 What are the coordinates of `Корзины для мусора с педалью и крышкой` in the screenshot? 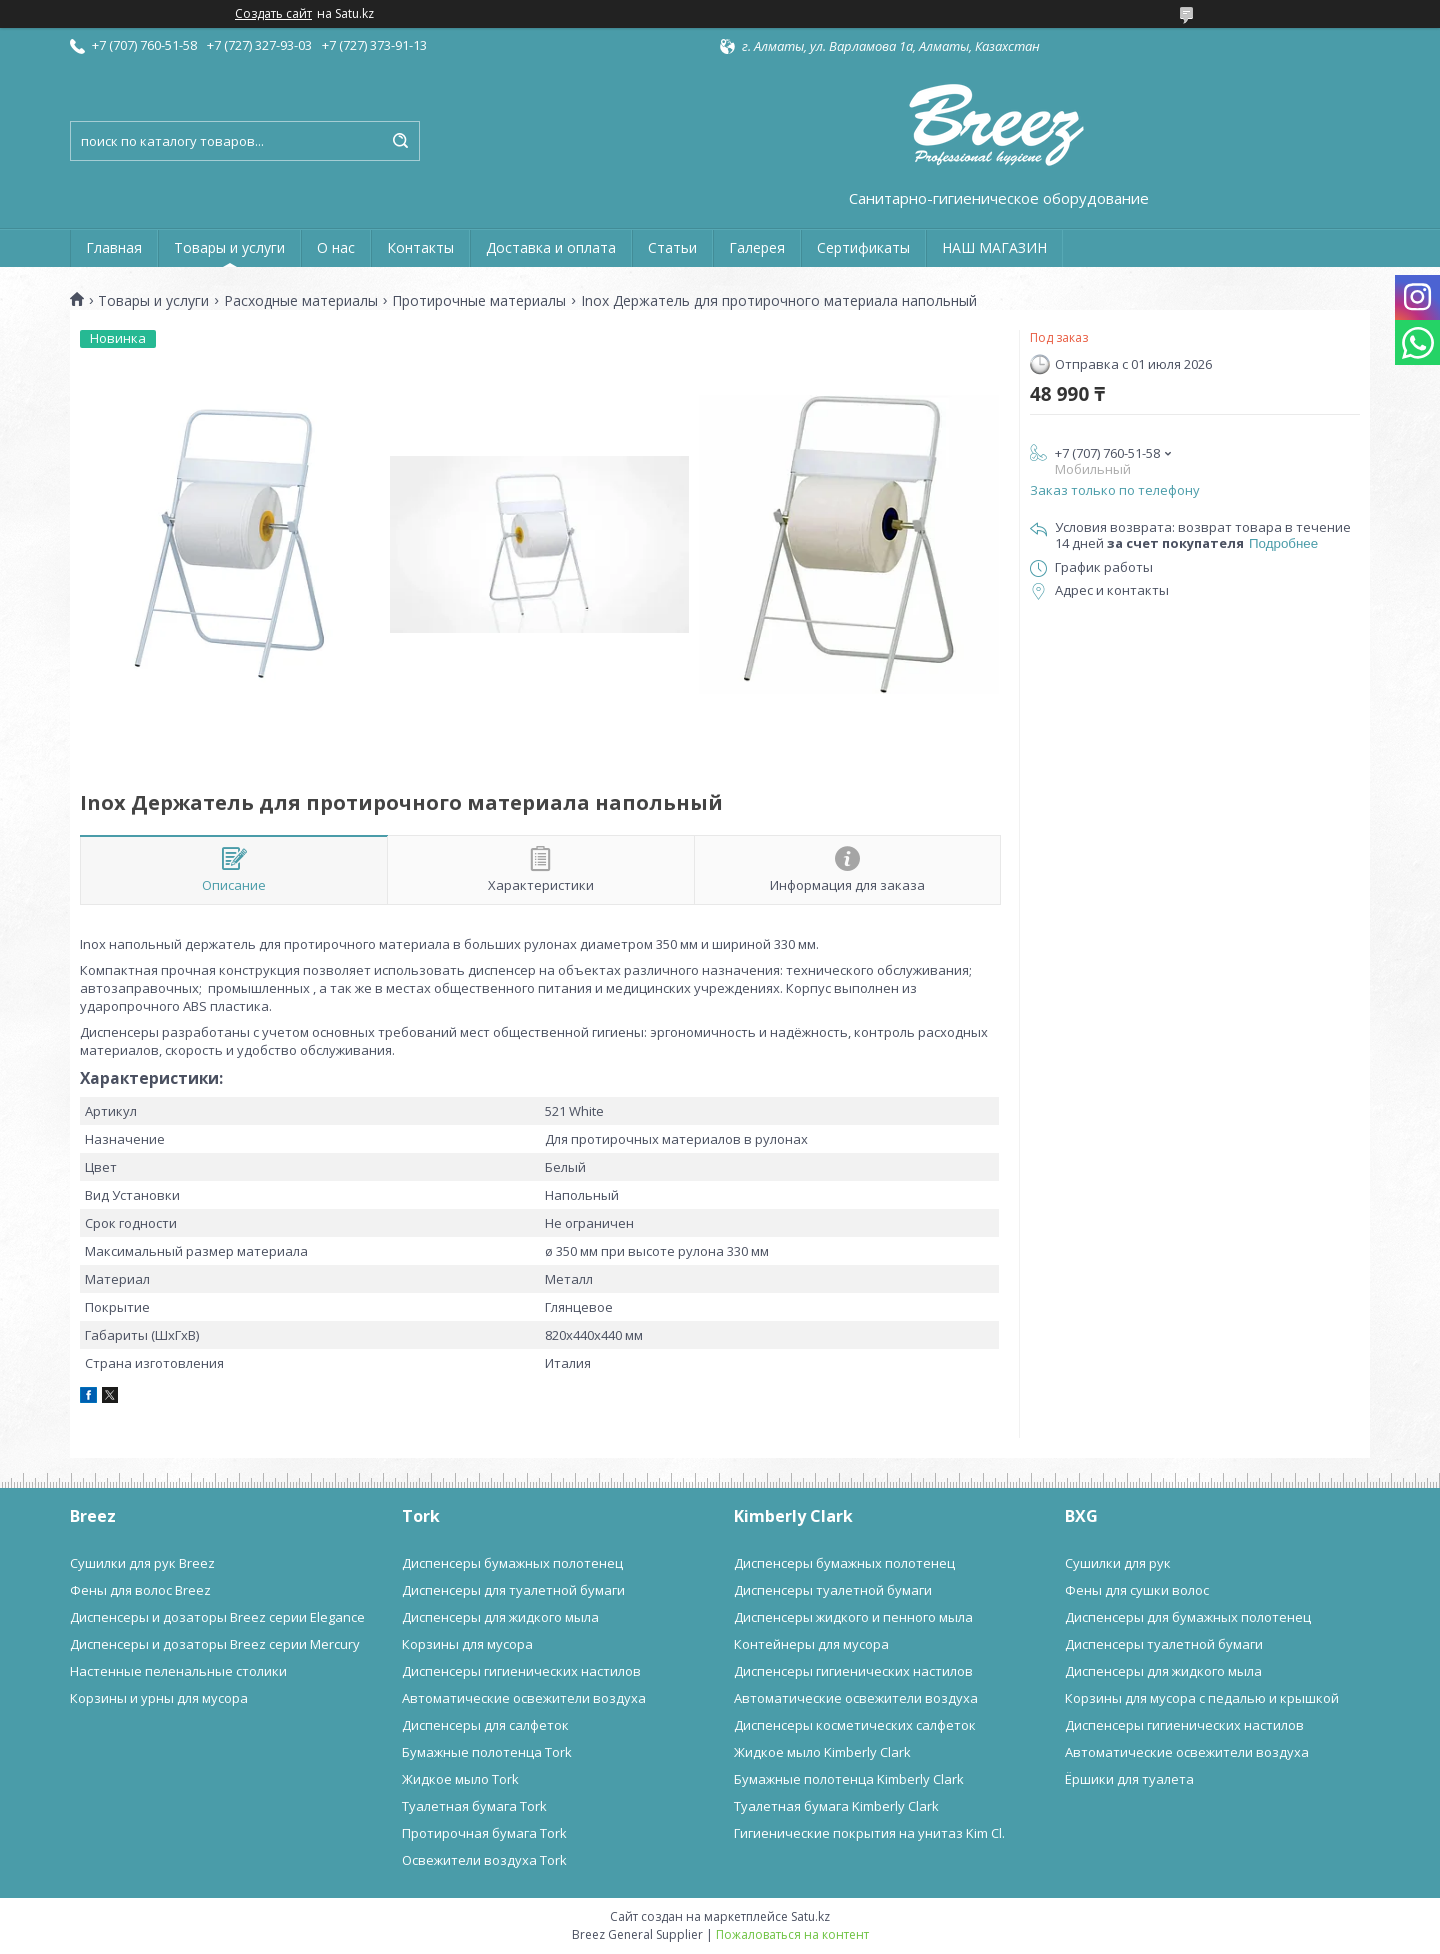 It's located at (1202, 1698).